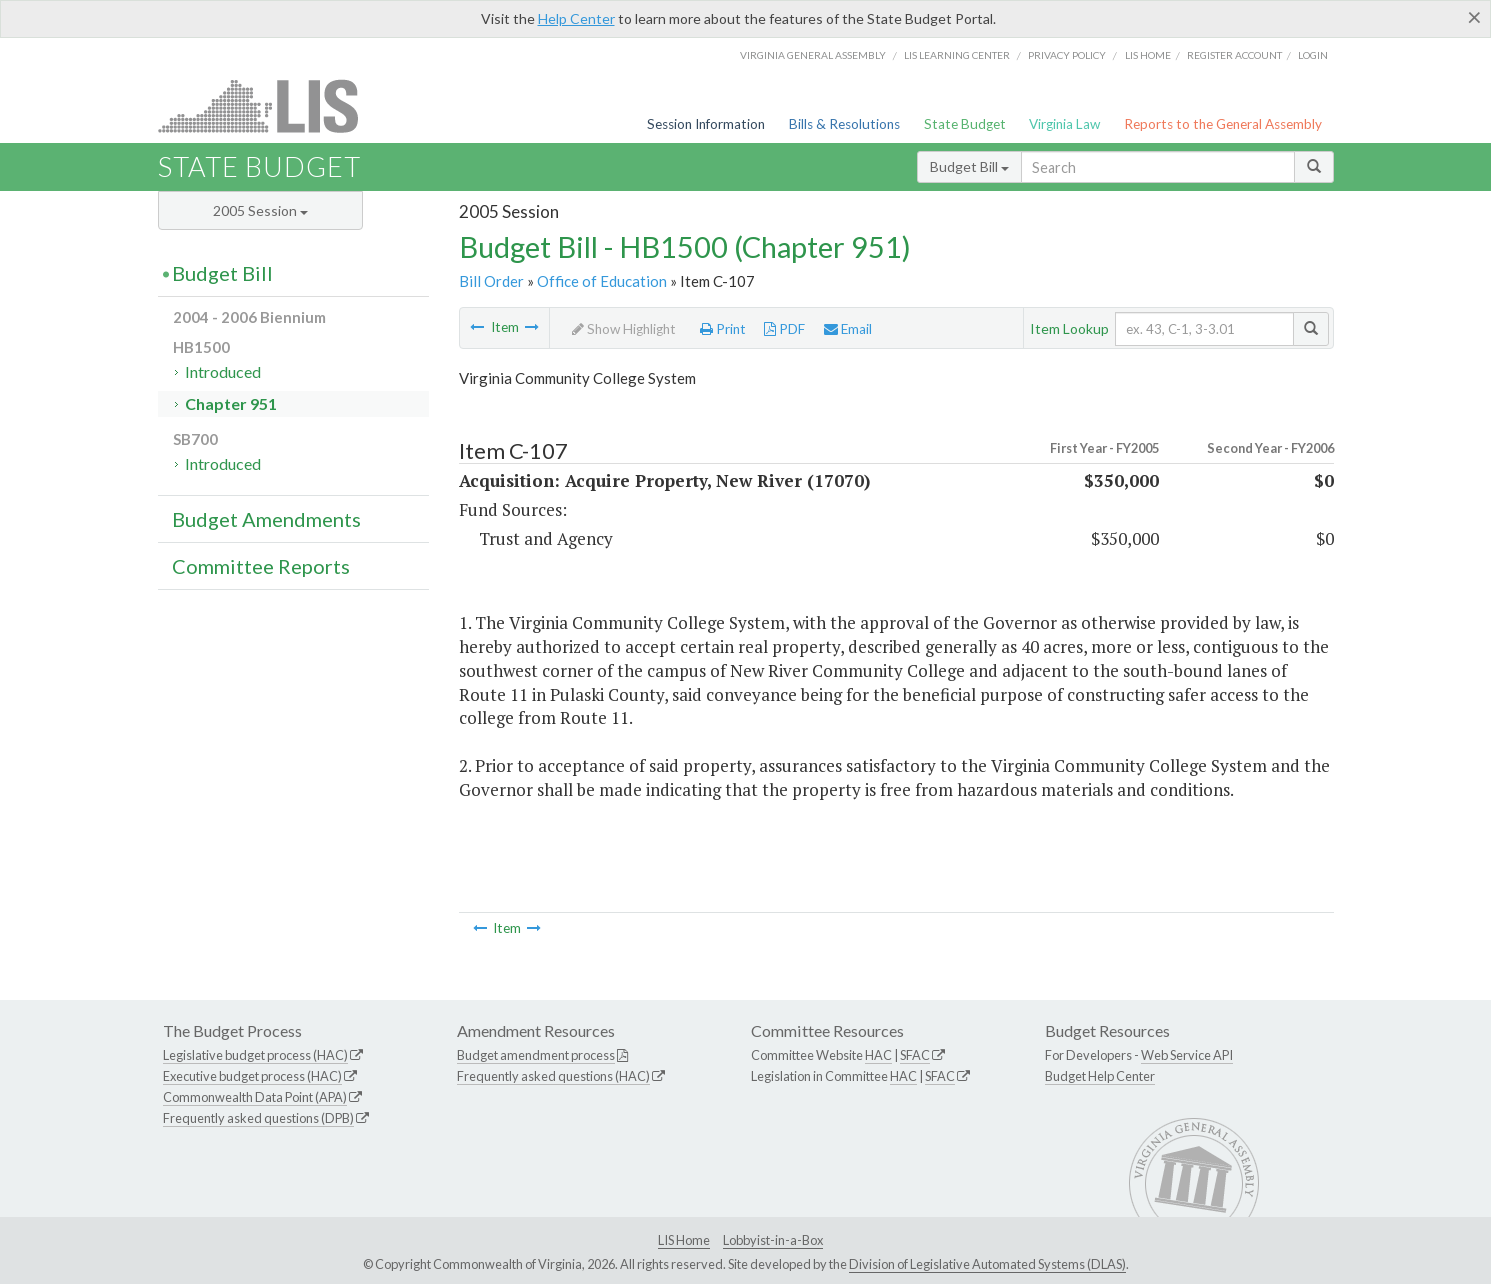  Describe the element at coordinates (553, 1076) in the screenshot. I see `Frequently asked questions (HAC)` at that location.